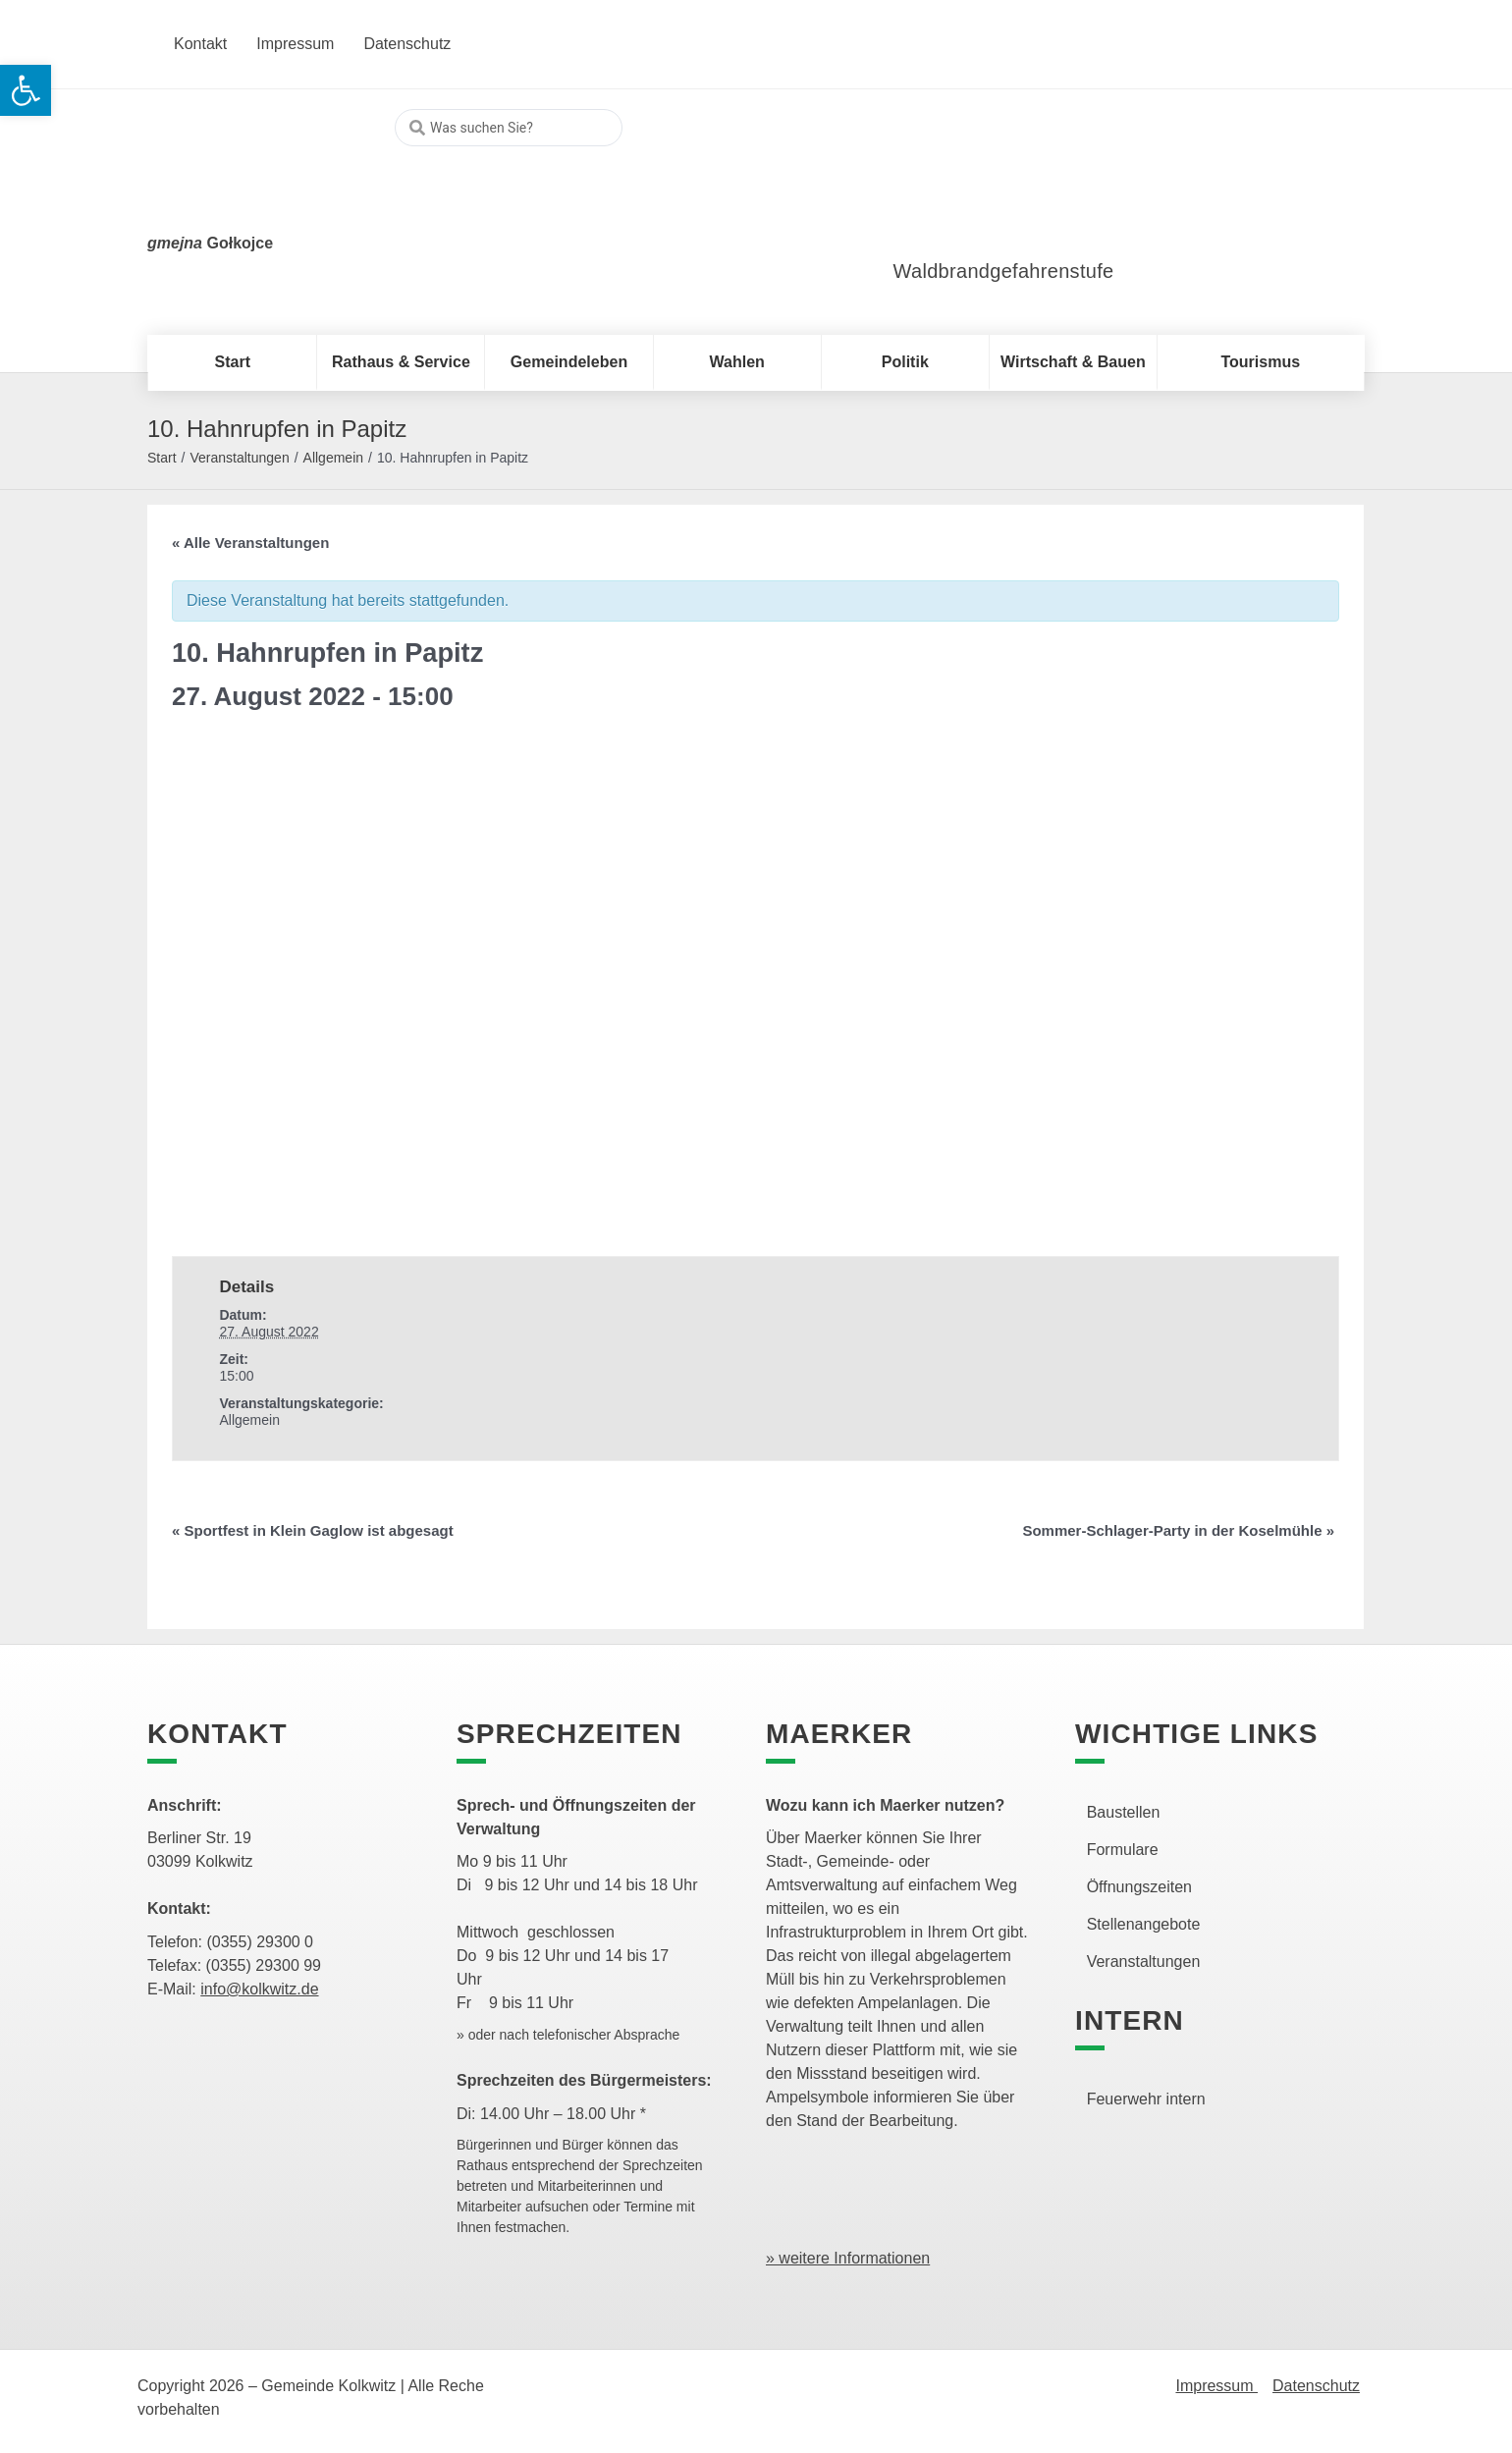 The height and width of the screenshot is (2453, 1512). What do you see at coordinates (250, 542) in the screenshot?
I see `« Alle Veranstaltungen` at bounding box center [250, 542].